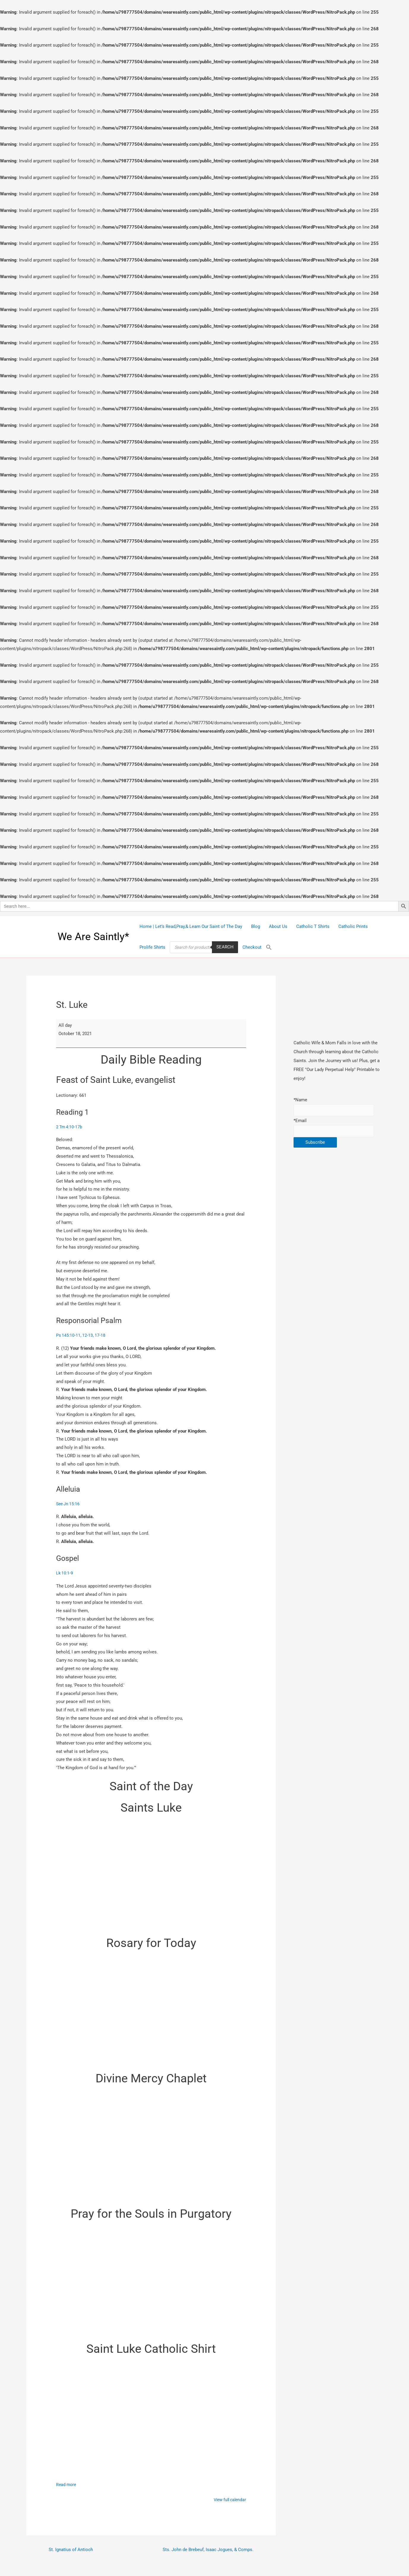 The height and width of the screenshot is (2576, 409). I want to click on Blog, so click(255, 926).